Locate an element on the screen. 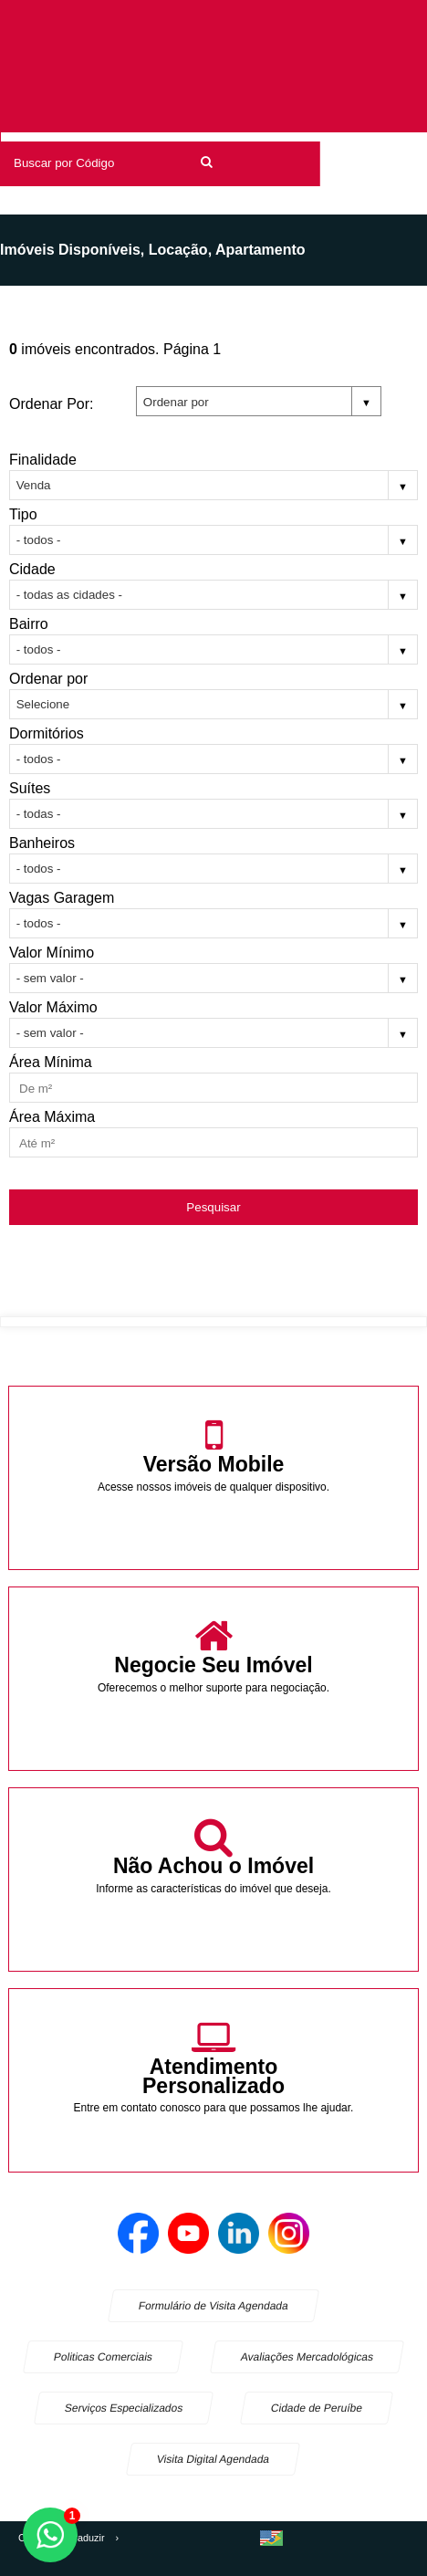 This screenshot has width=427, height=2576. Suítes is located at coordinates (29, 788).